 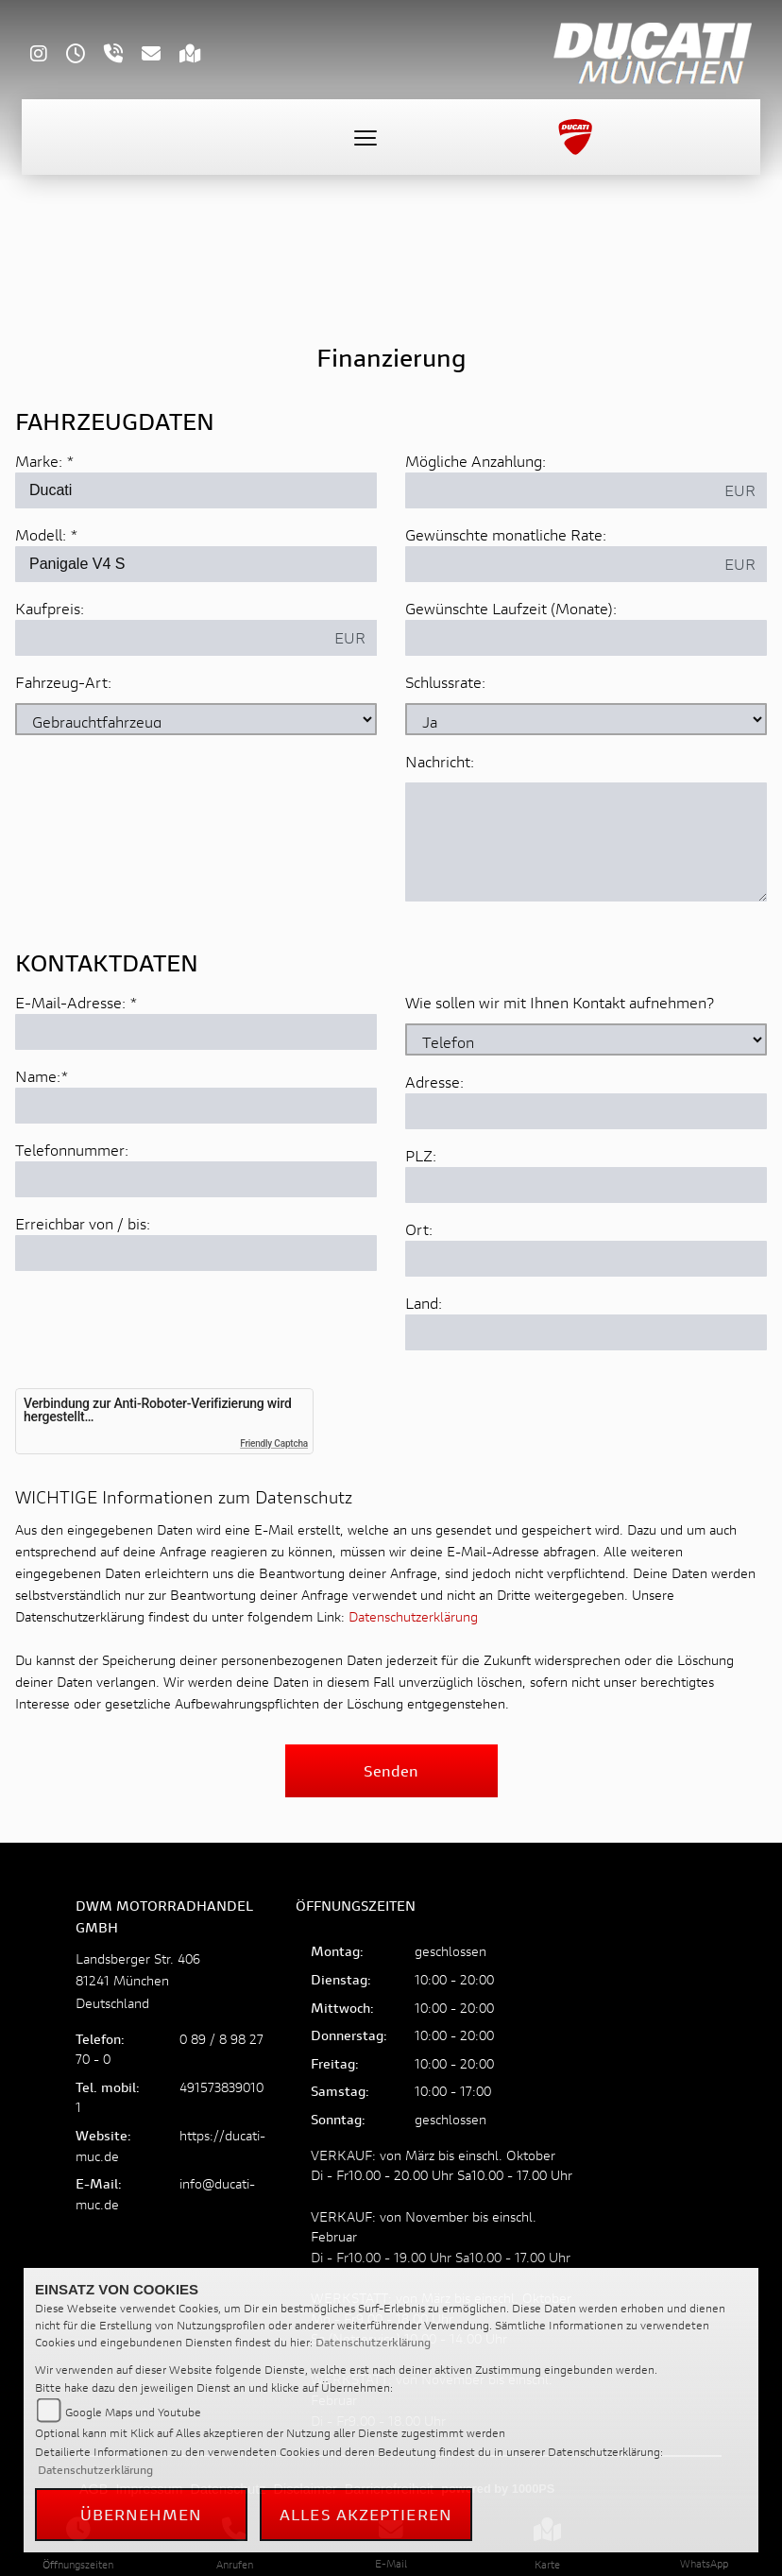 I want to click on [Schlussrate auswählen], so click(x=586, y=719).